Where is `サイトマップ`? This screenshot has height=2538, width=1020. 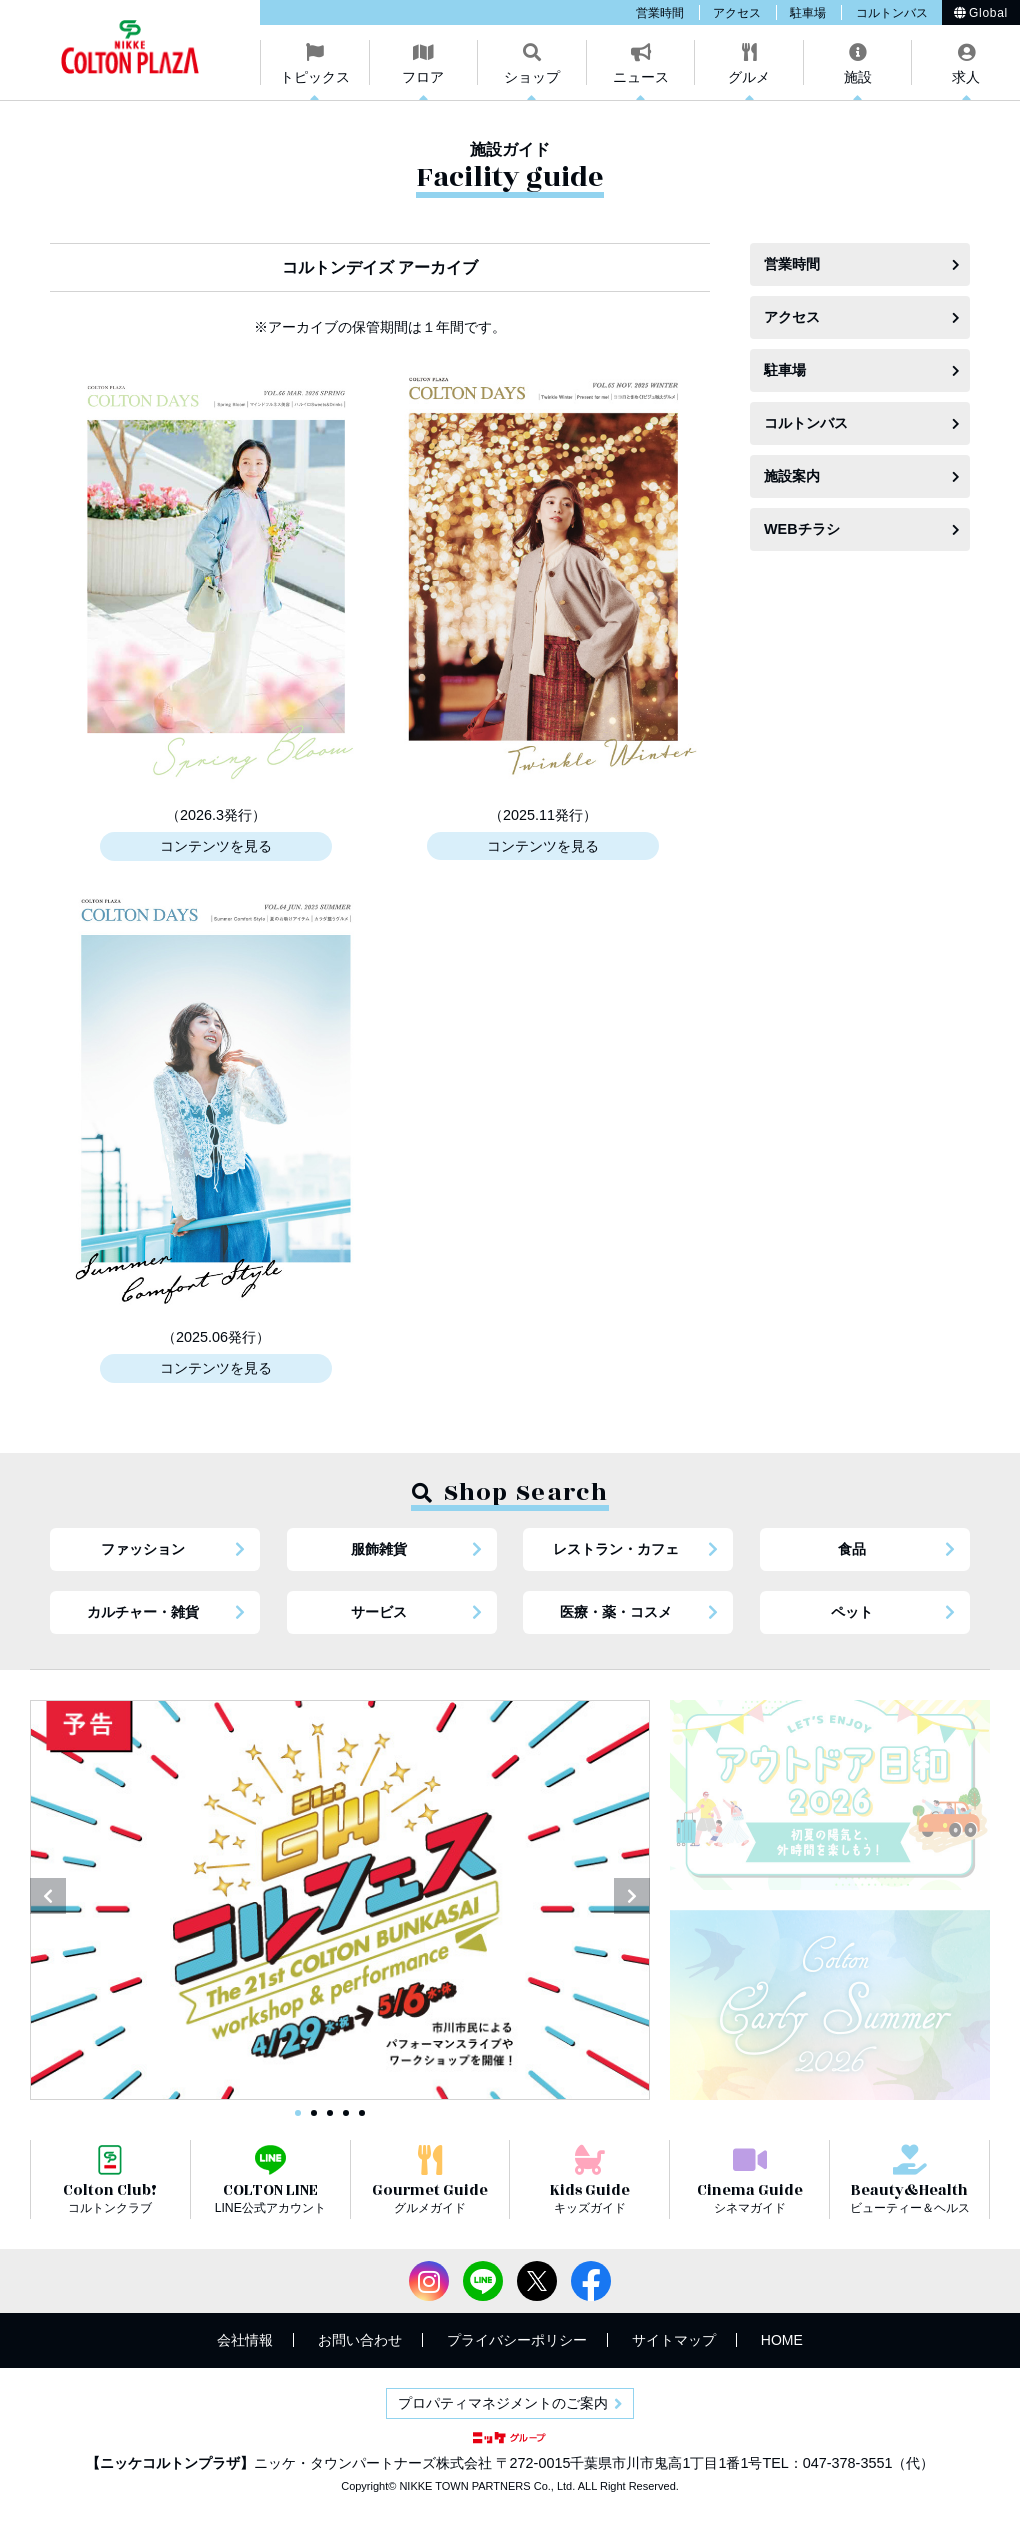
サイトマップ is located at coordinates (674, 2340).